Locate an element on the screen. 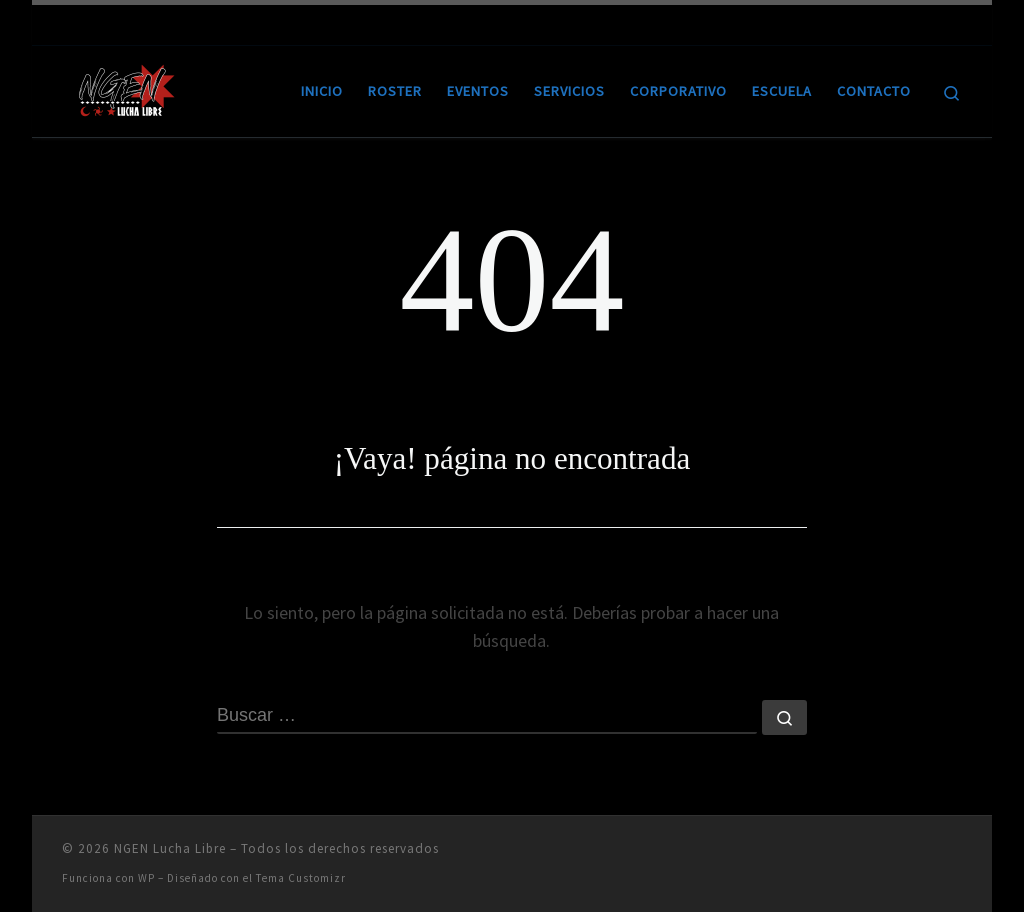 This screenshot has height=912, width=1024. WP is located at coordinates (146, 878).